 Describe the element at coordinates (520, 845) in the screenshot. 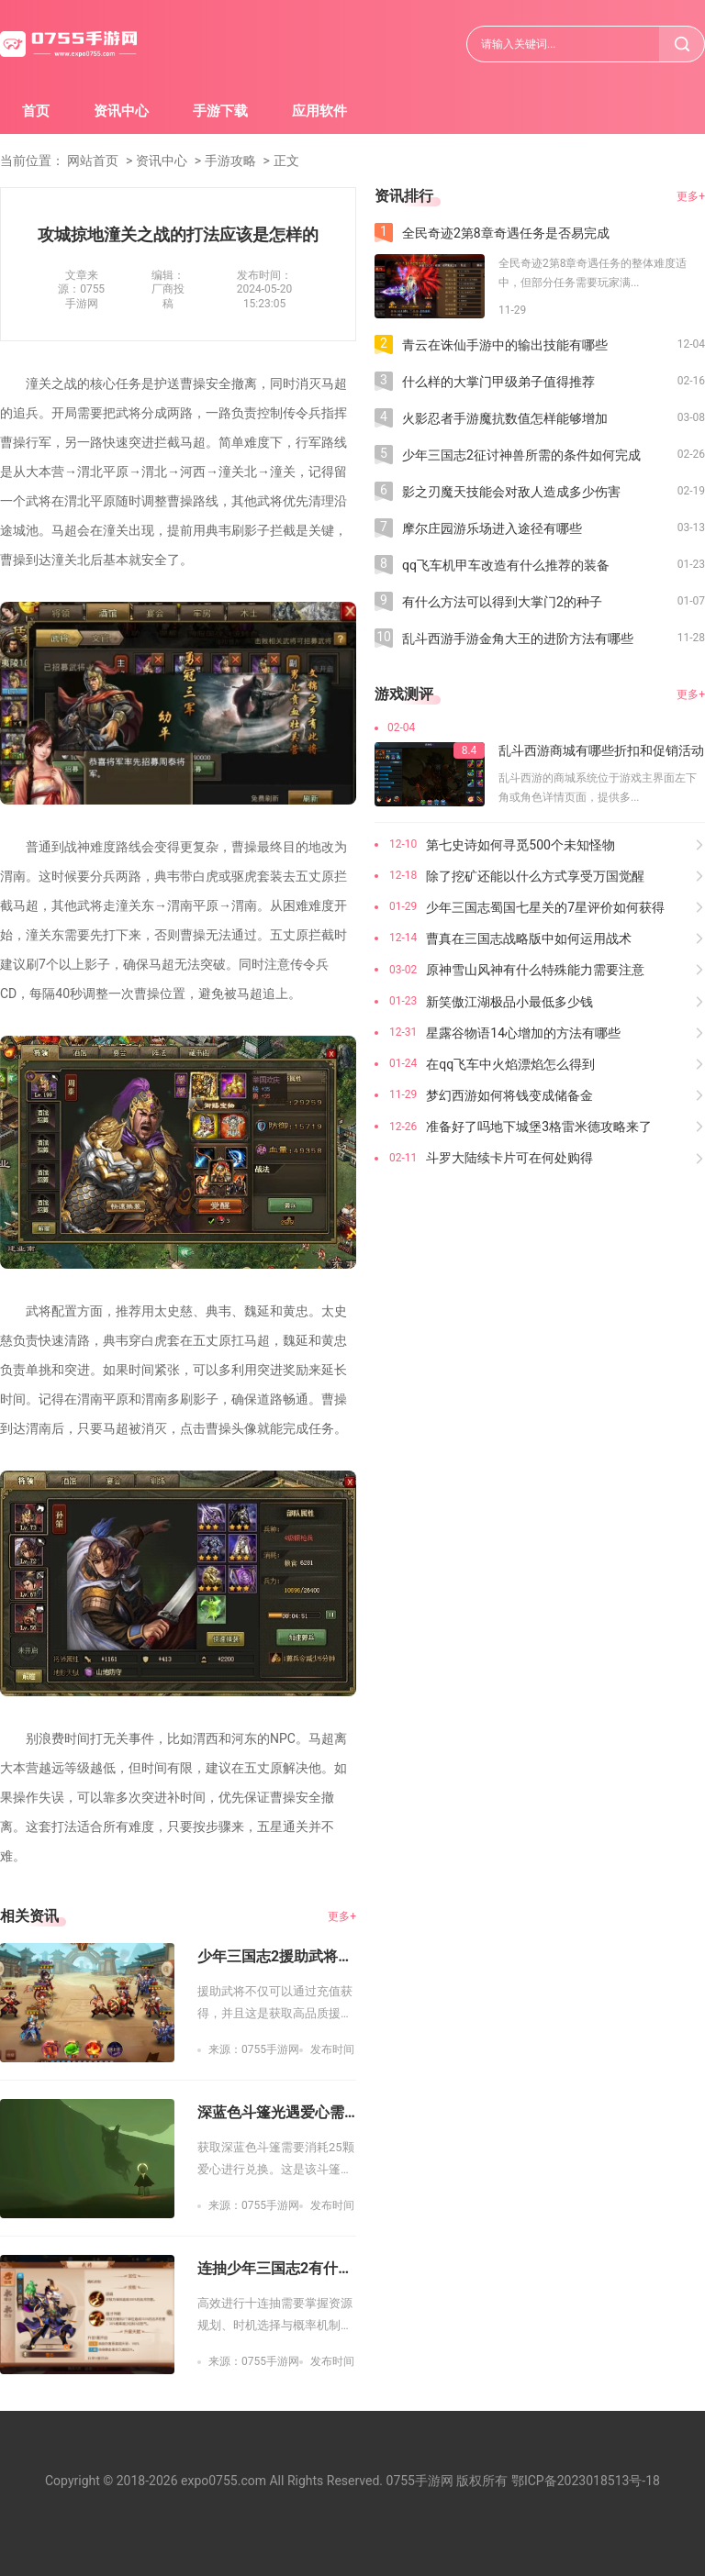

I see `第七史诗如何寻觅500个未知怪物` at that location.